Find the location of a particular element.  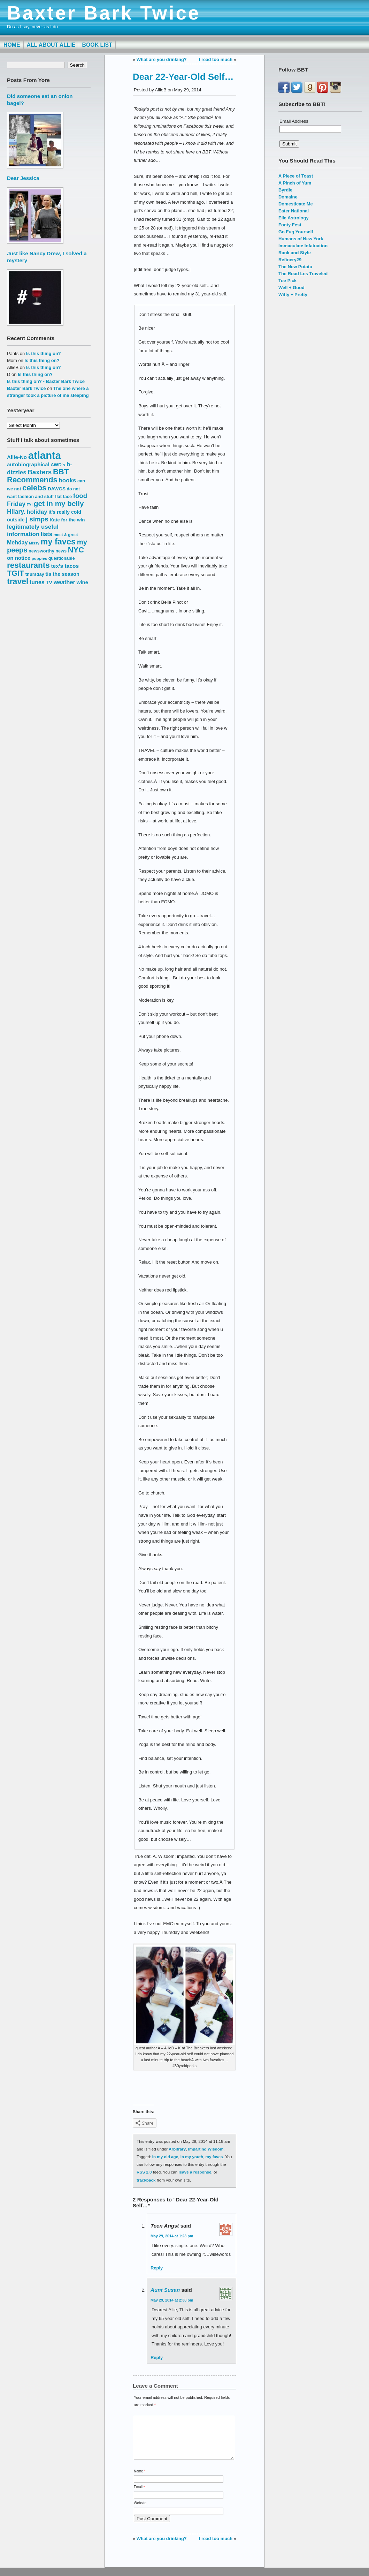

Website is located at coordinates (140, 2511).